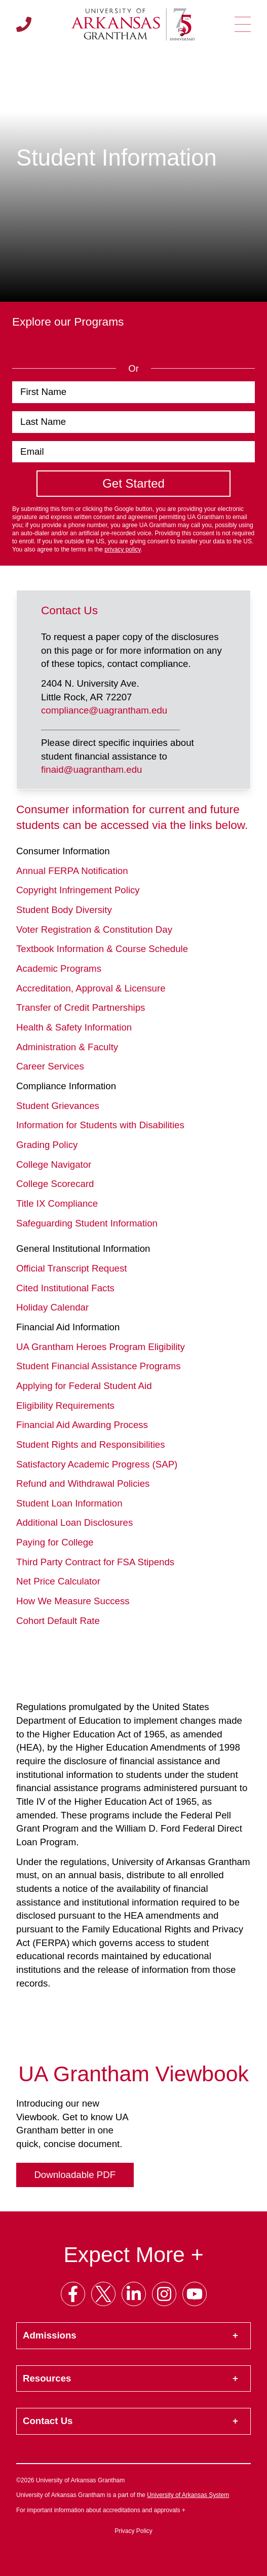 The image size is (267, 2576). Describe the element at coordinates (133, 2530) in the screenshot. I see `Privacy Policy` at that location.